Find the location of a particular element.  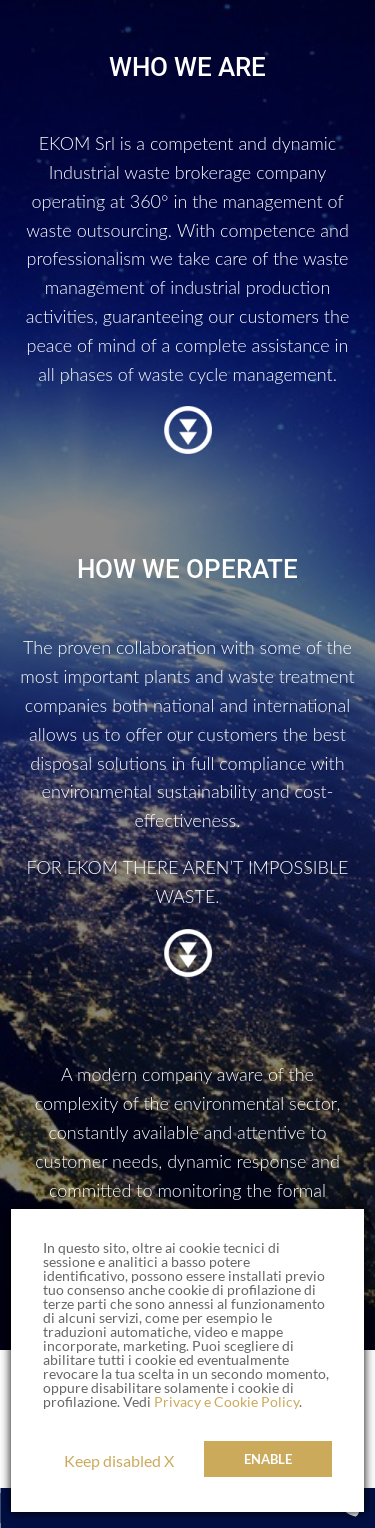

Privacy e Cookie Policy is located at coordinates (226, 1401).